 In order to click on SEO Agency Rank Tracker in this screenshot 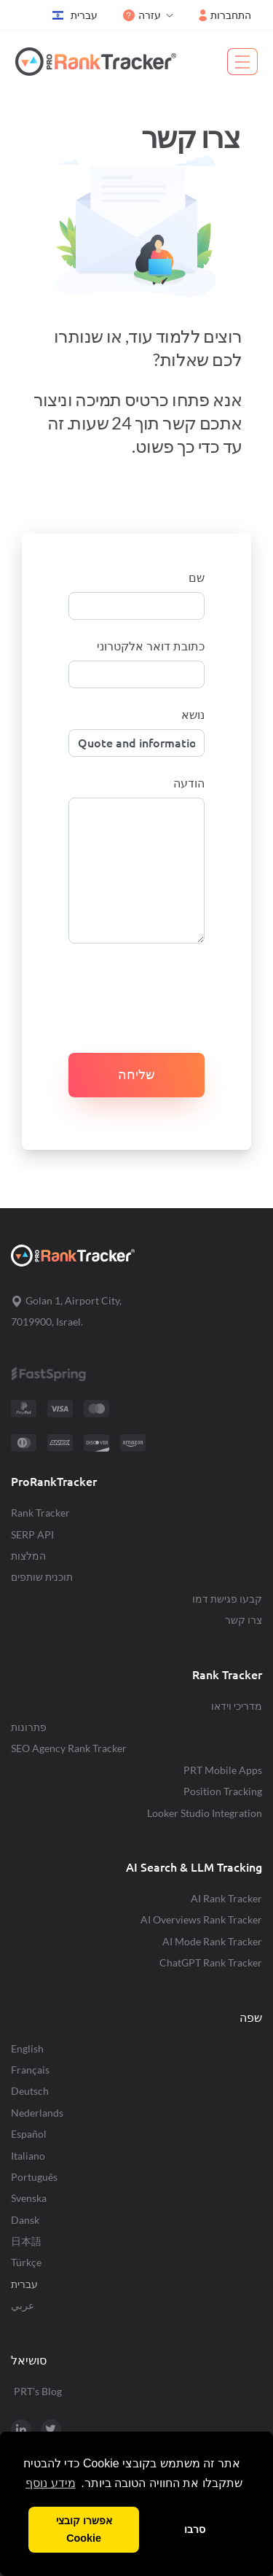, I will do `click(69, 1748)`.